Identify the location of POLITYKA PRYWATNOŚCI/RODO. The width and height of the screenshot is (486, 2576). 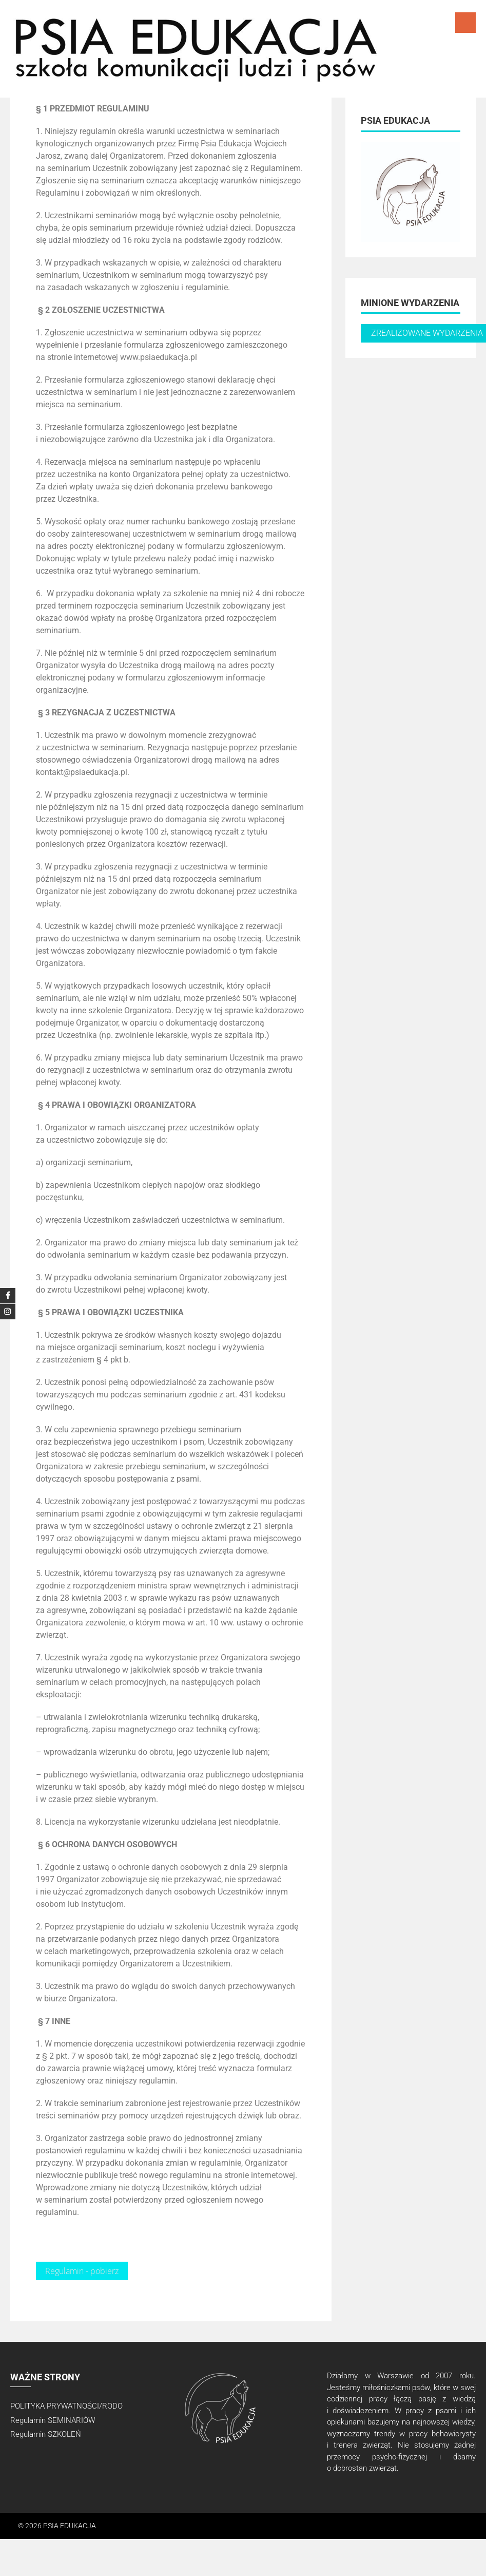
(66, 2406).